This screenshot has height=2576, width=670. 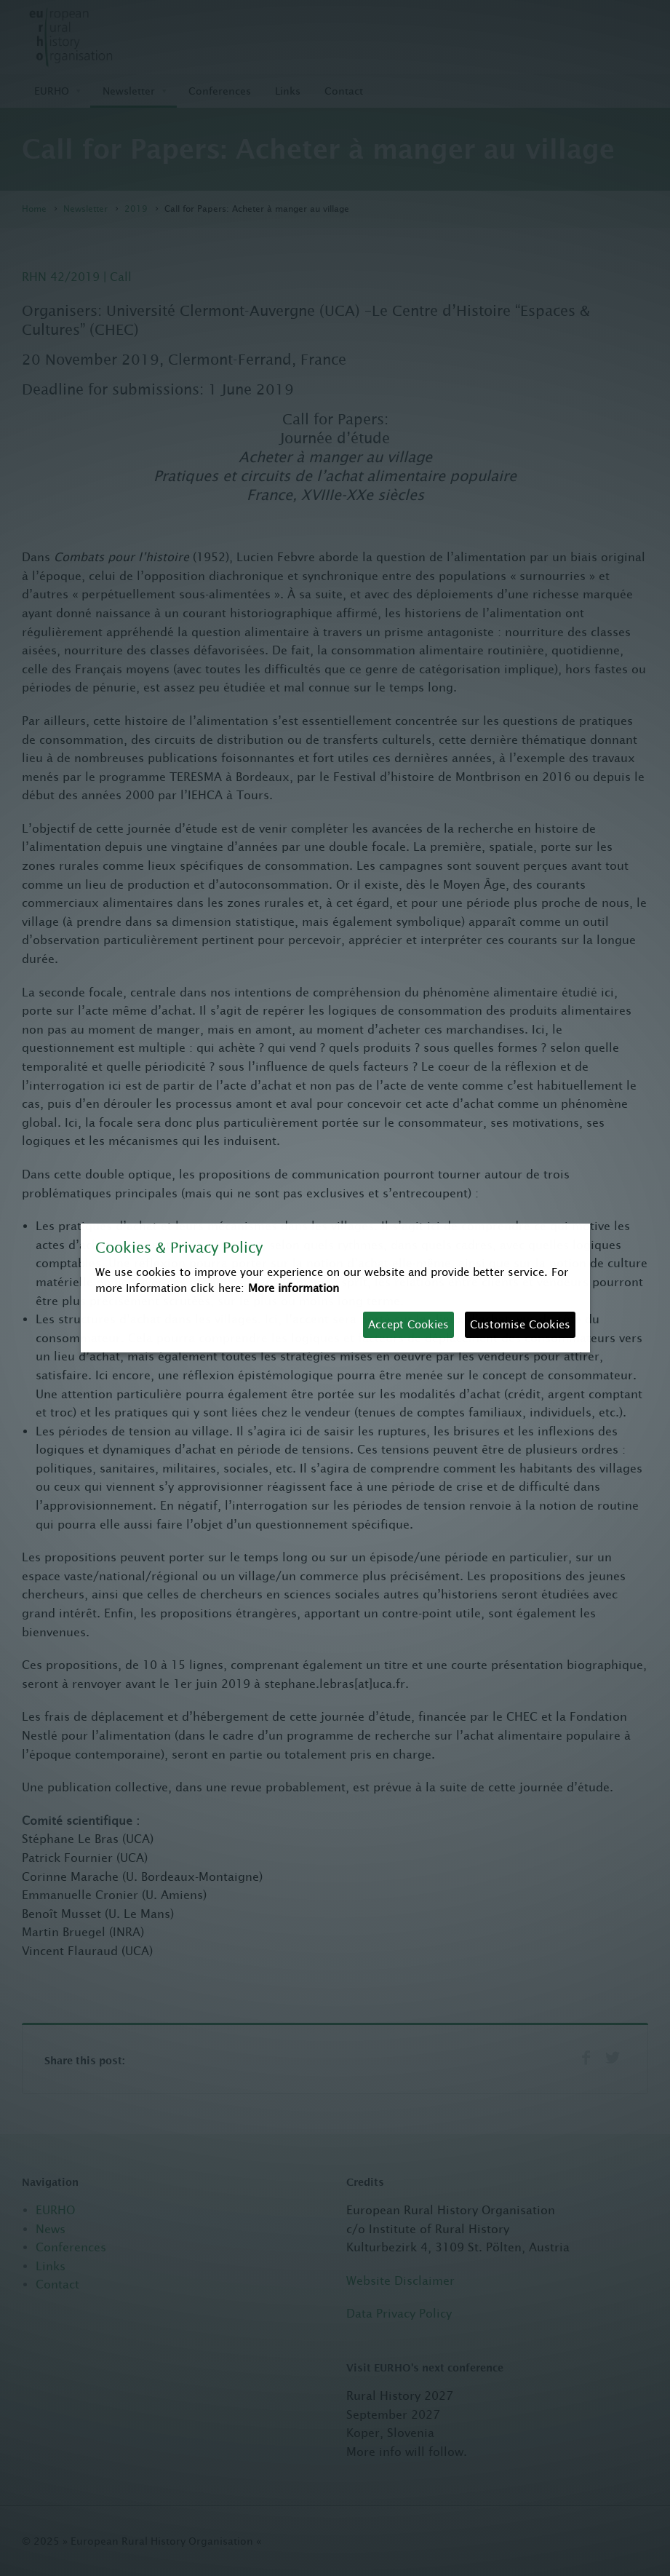 I want to click on Accept Cookies, so click(x=408, y=1324).